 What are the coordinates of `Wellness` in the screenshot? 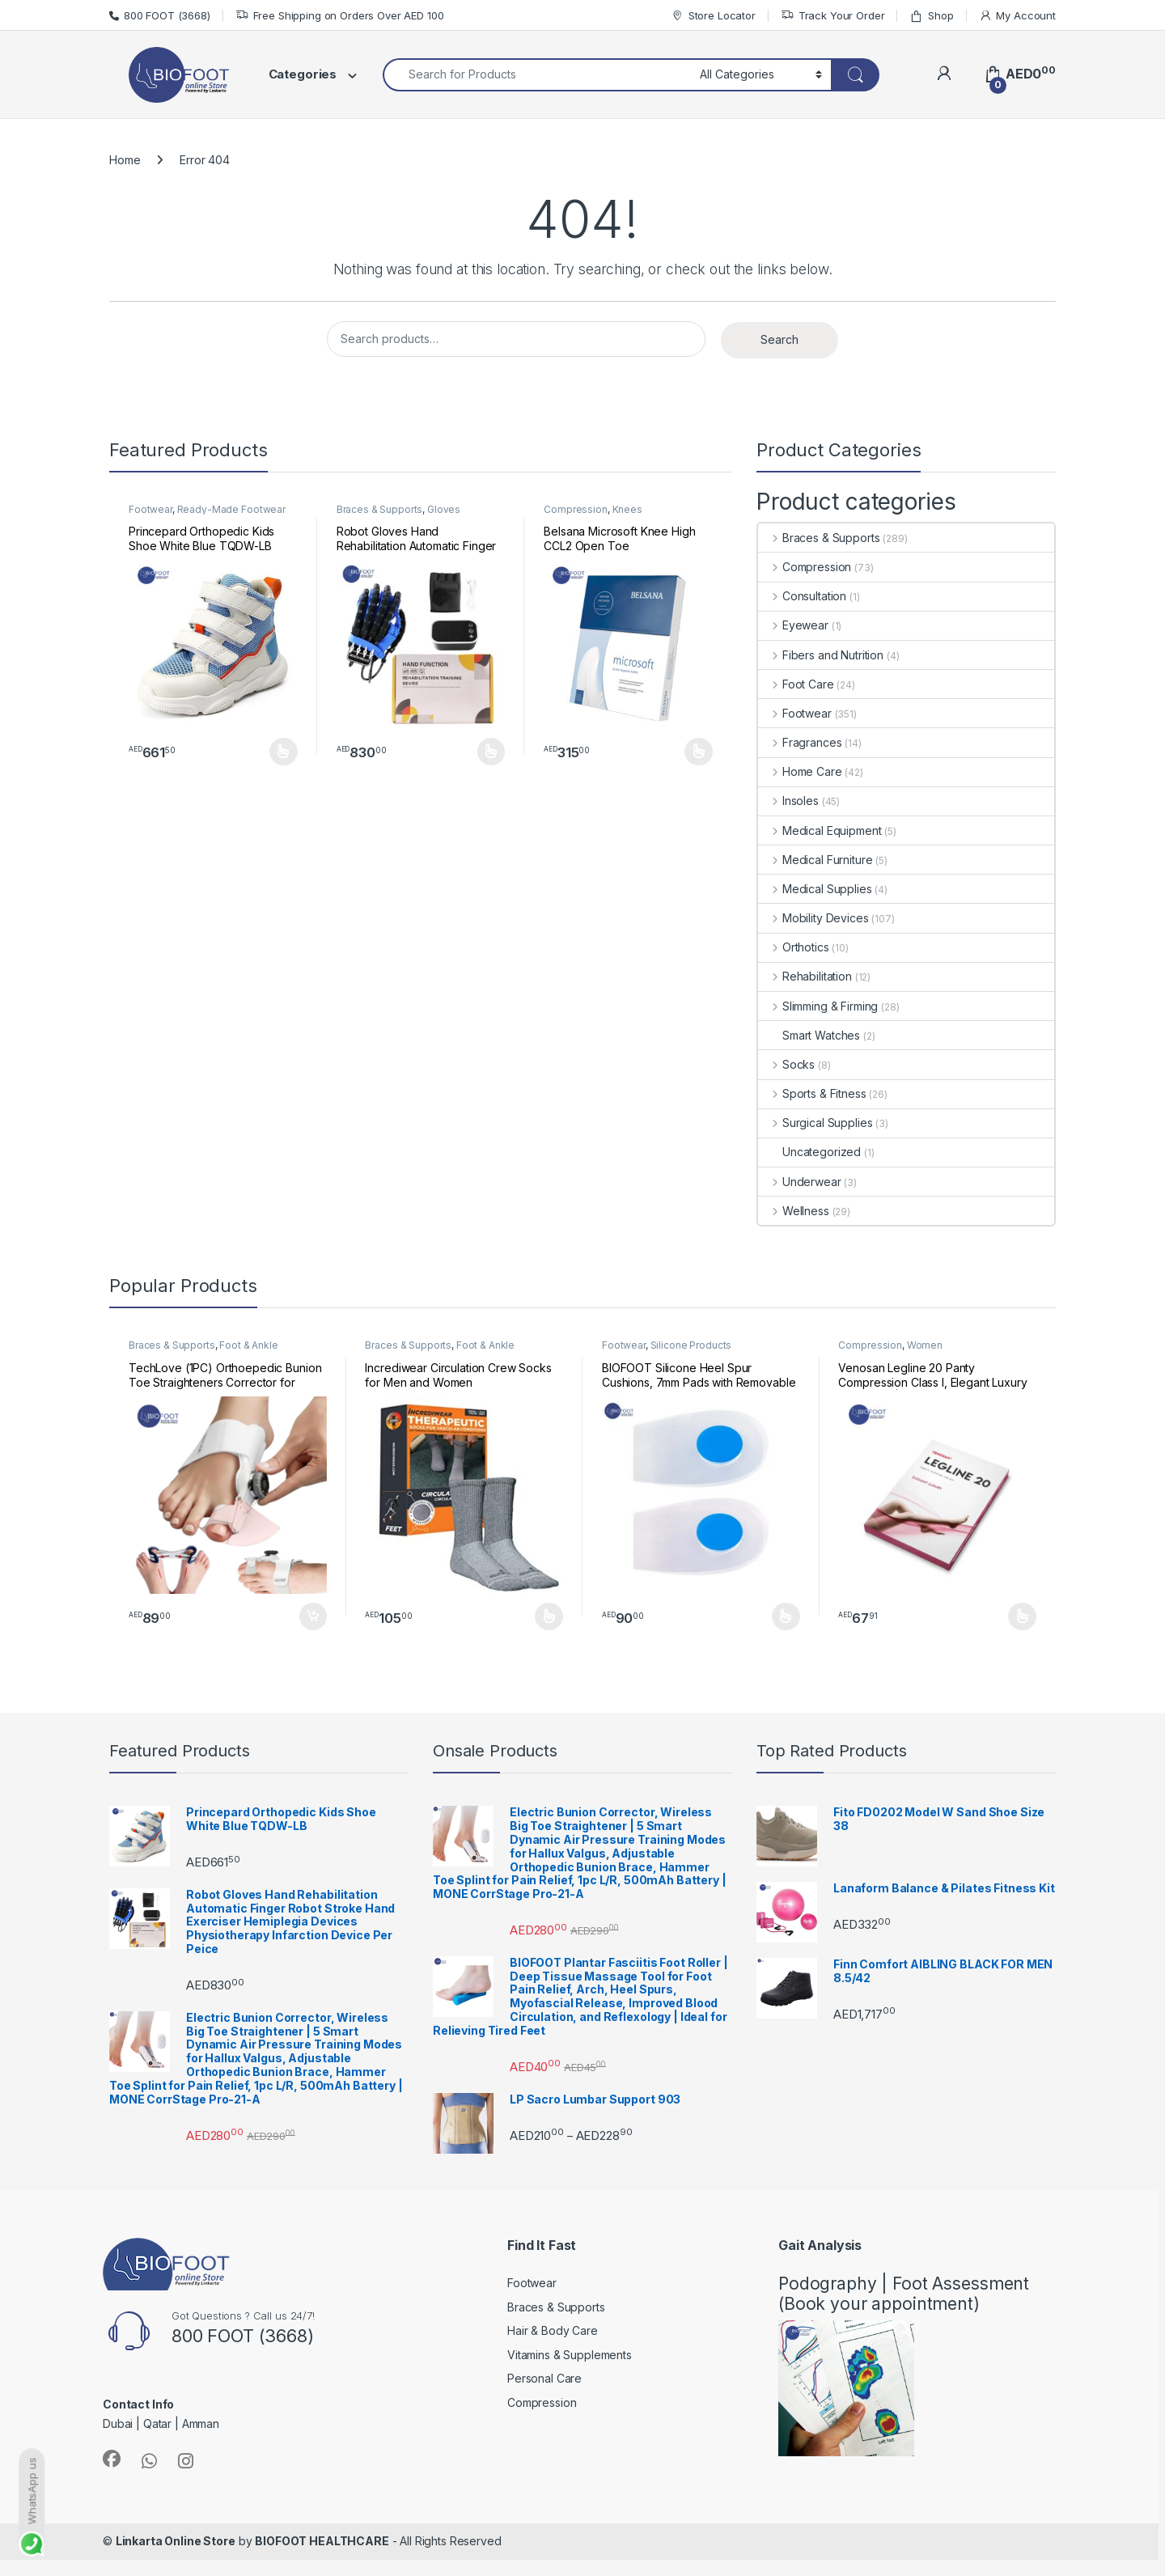 It's located at (793, 1211).